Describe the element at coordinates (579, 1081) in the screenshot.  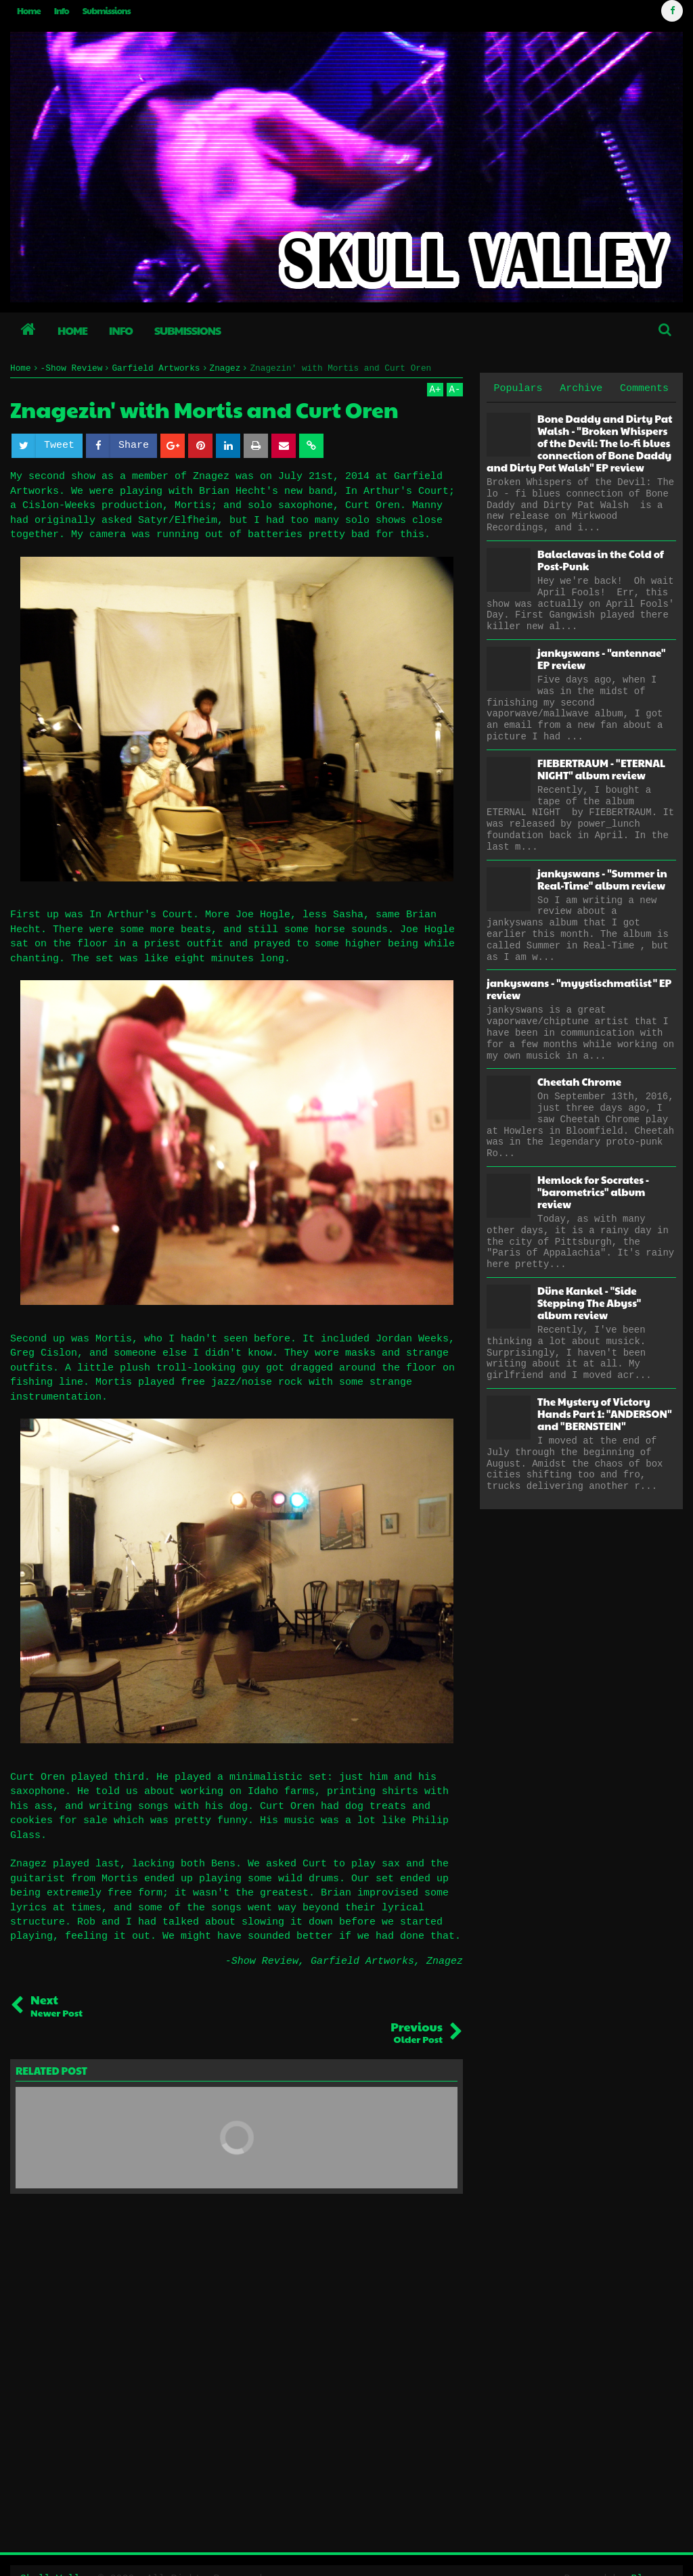
I see `Cheetah Chrome` at that location.